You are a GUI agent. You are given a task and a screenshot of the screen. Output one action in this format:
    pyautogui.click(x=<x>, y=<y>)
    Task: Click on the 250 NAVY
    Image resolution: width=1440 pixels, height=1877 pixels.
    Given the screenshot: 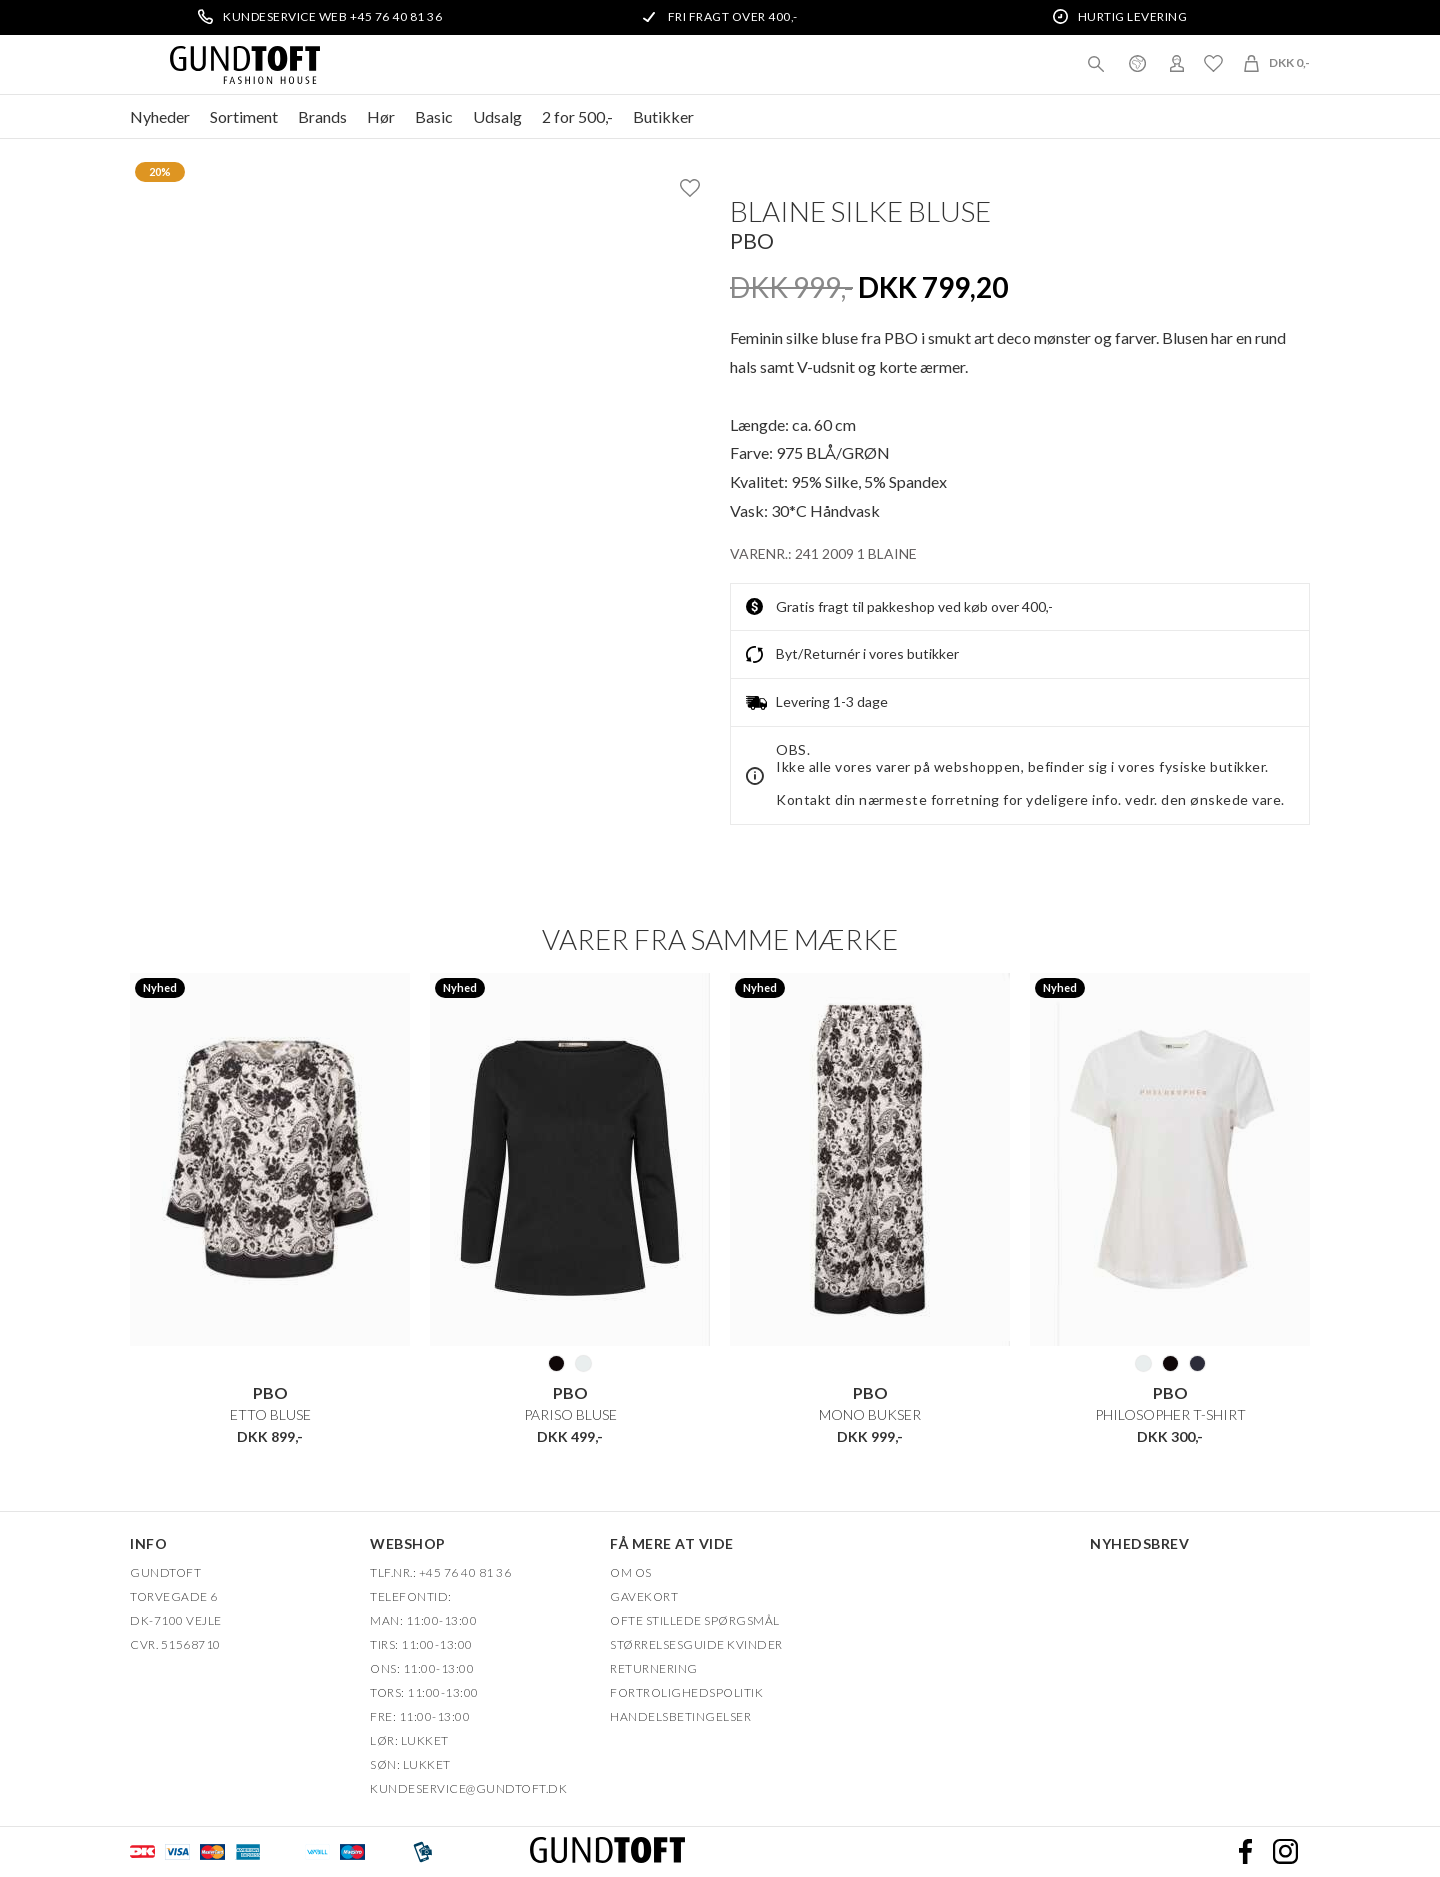 What is the action you would take?
    pyautogui.click(x=1197, y=1363)
    